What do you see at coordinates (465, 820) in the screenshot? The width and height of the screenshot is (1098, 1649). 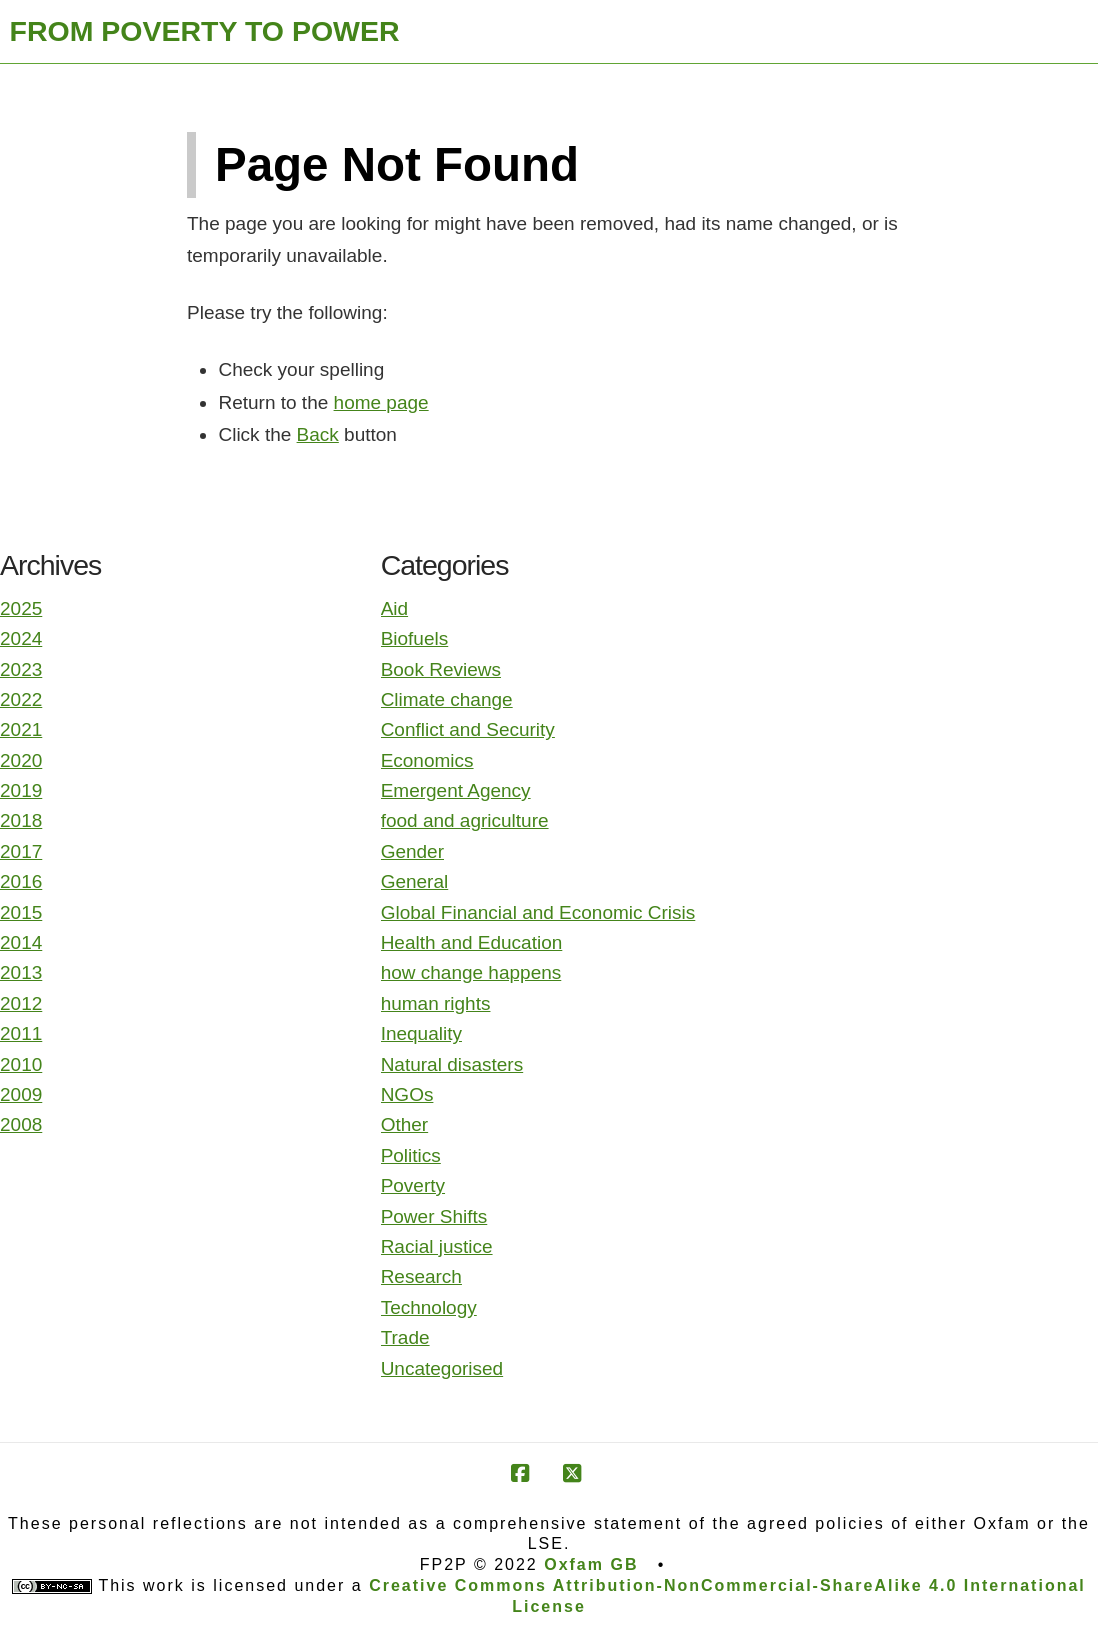 I see `food and agriculture` at bounding box center [465, 820].